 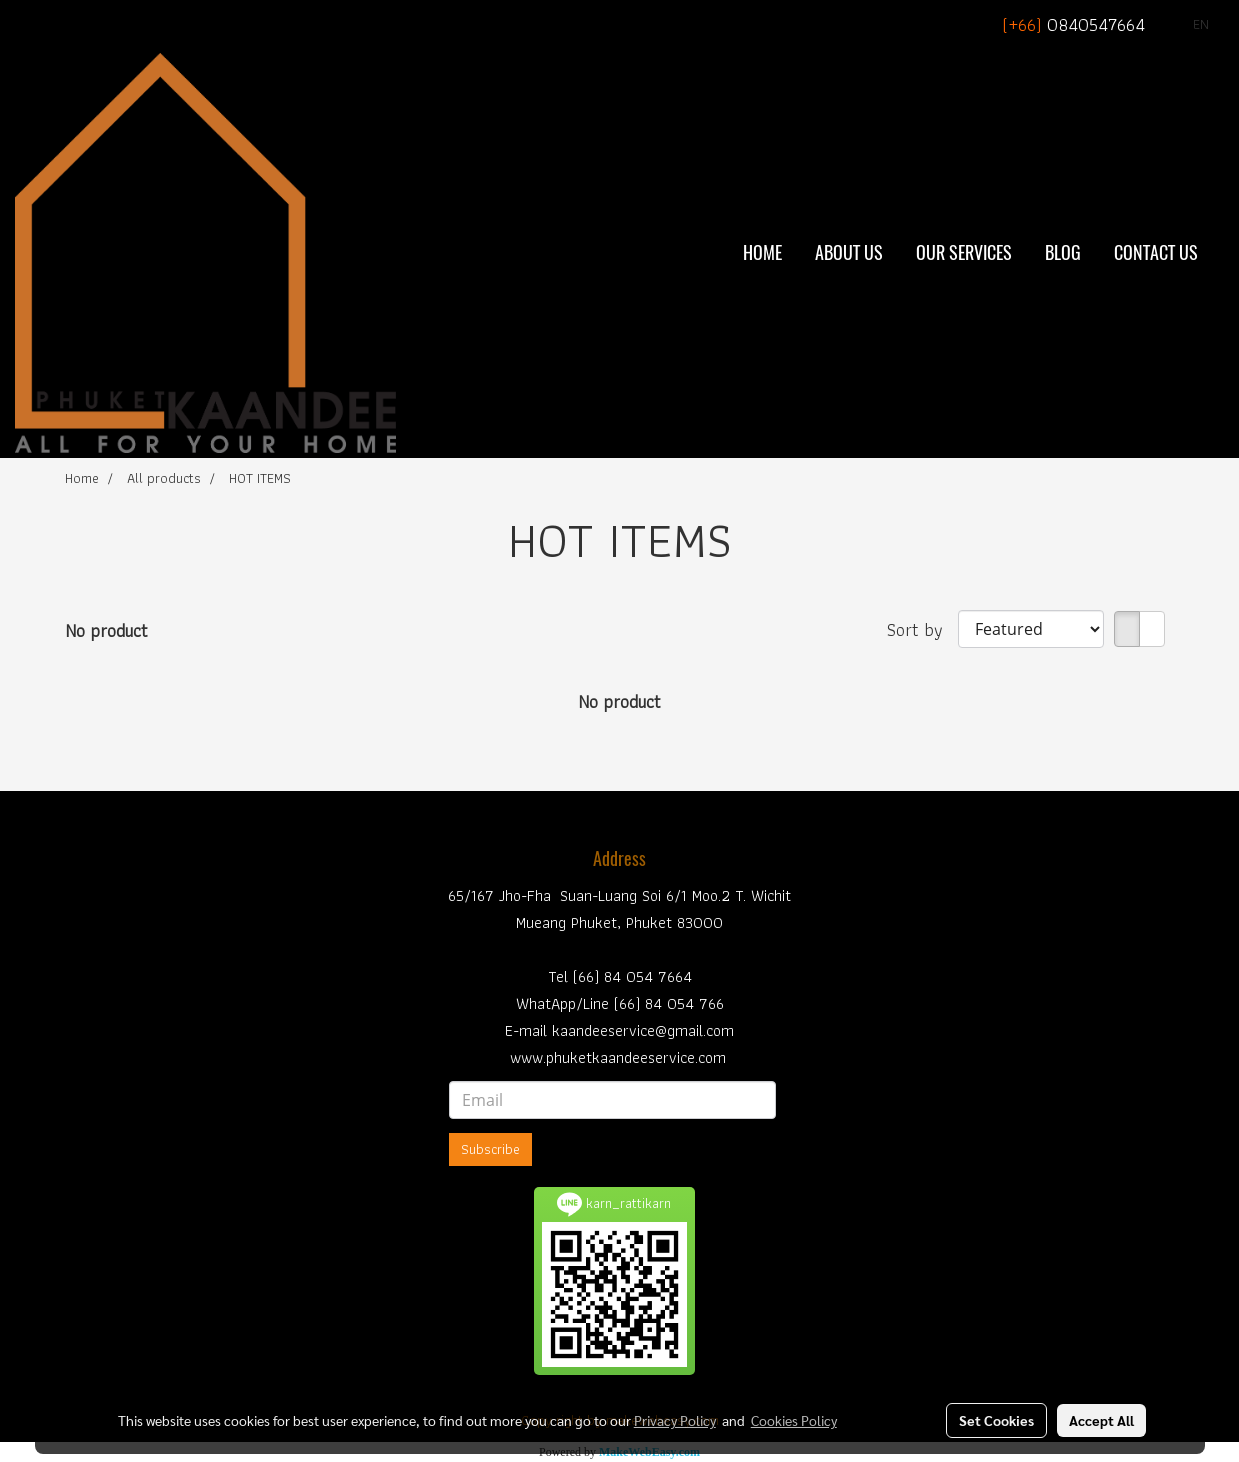 I want to click on Sort by, so click(x=922, y=629).